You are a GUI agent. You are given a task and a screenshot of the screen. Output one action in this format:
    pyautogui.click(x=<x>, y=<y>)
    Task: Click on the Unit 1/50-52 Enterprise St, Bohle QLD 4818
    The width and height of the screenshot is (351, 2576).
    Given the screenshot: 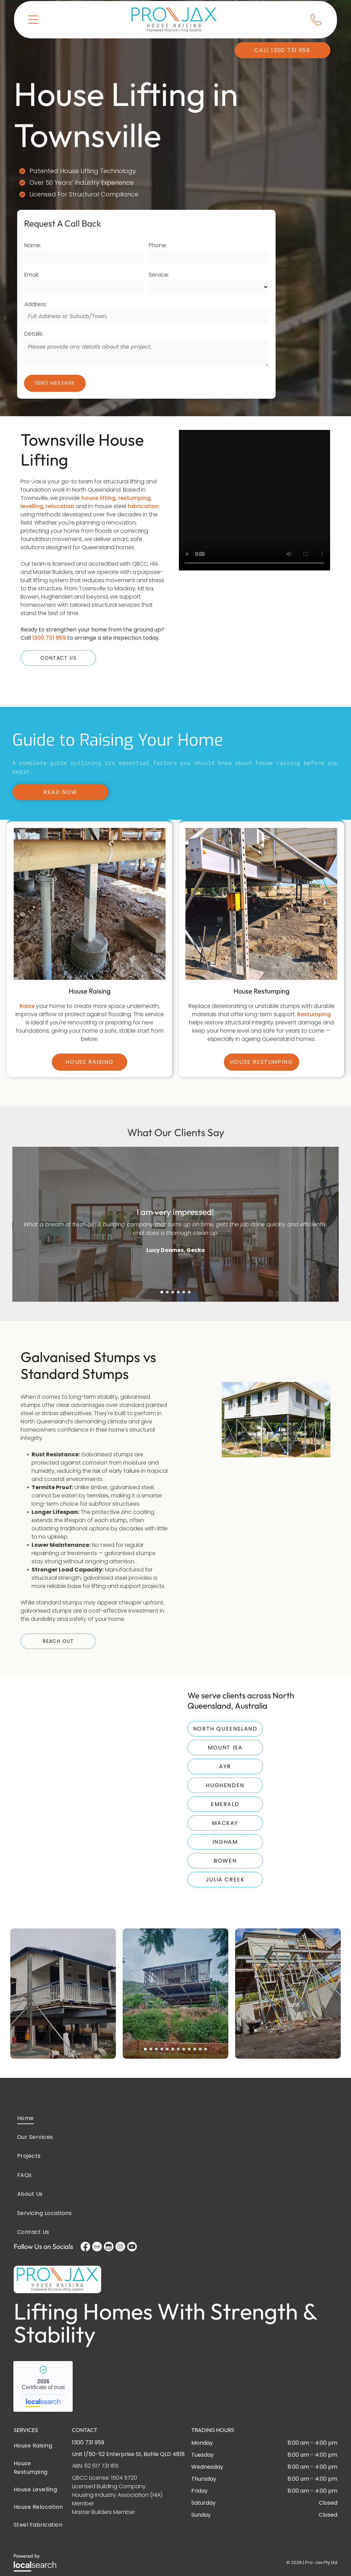 What is the action you would take?
    pyautogui.click(x=128, y=2431)
    